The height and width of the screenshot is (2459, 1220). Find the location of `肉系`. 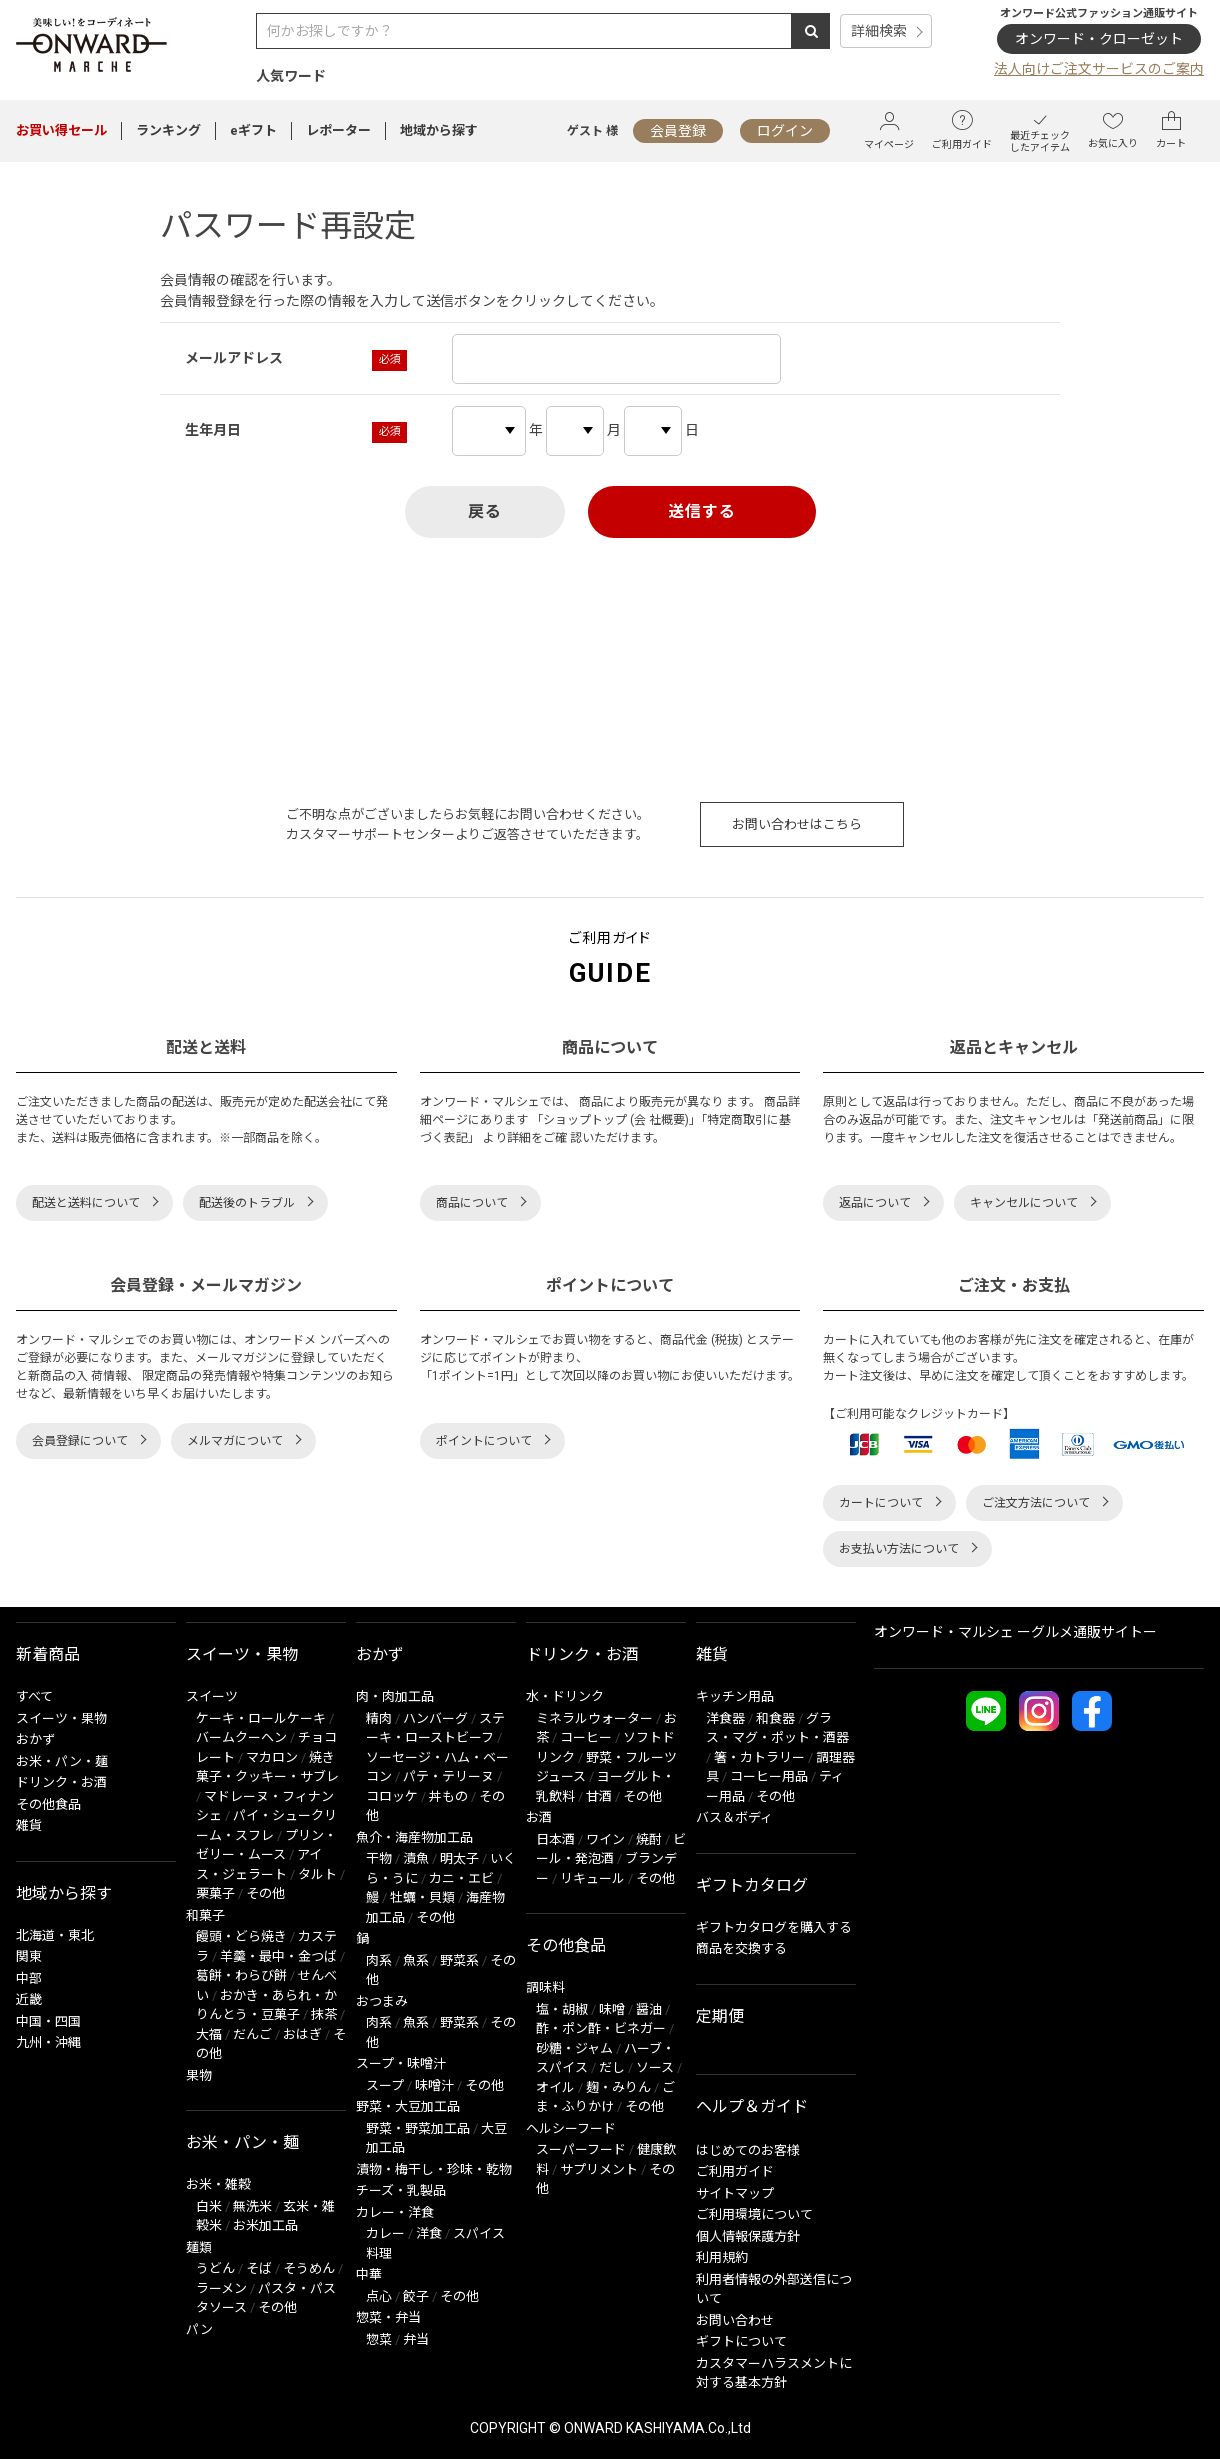

肉系 is located at coordinates (379, 1960).